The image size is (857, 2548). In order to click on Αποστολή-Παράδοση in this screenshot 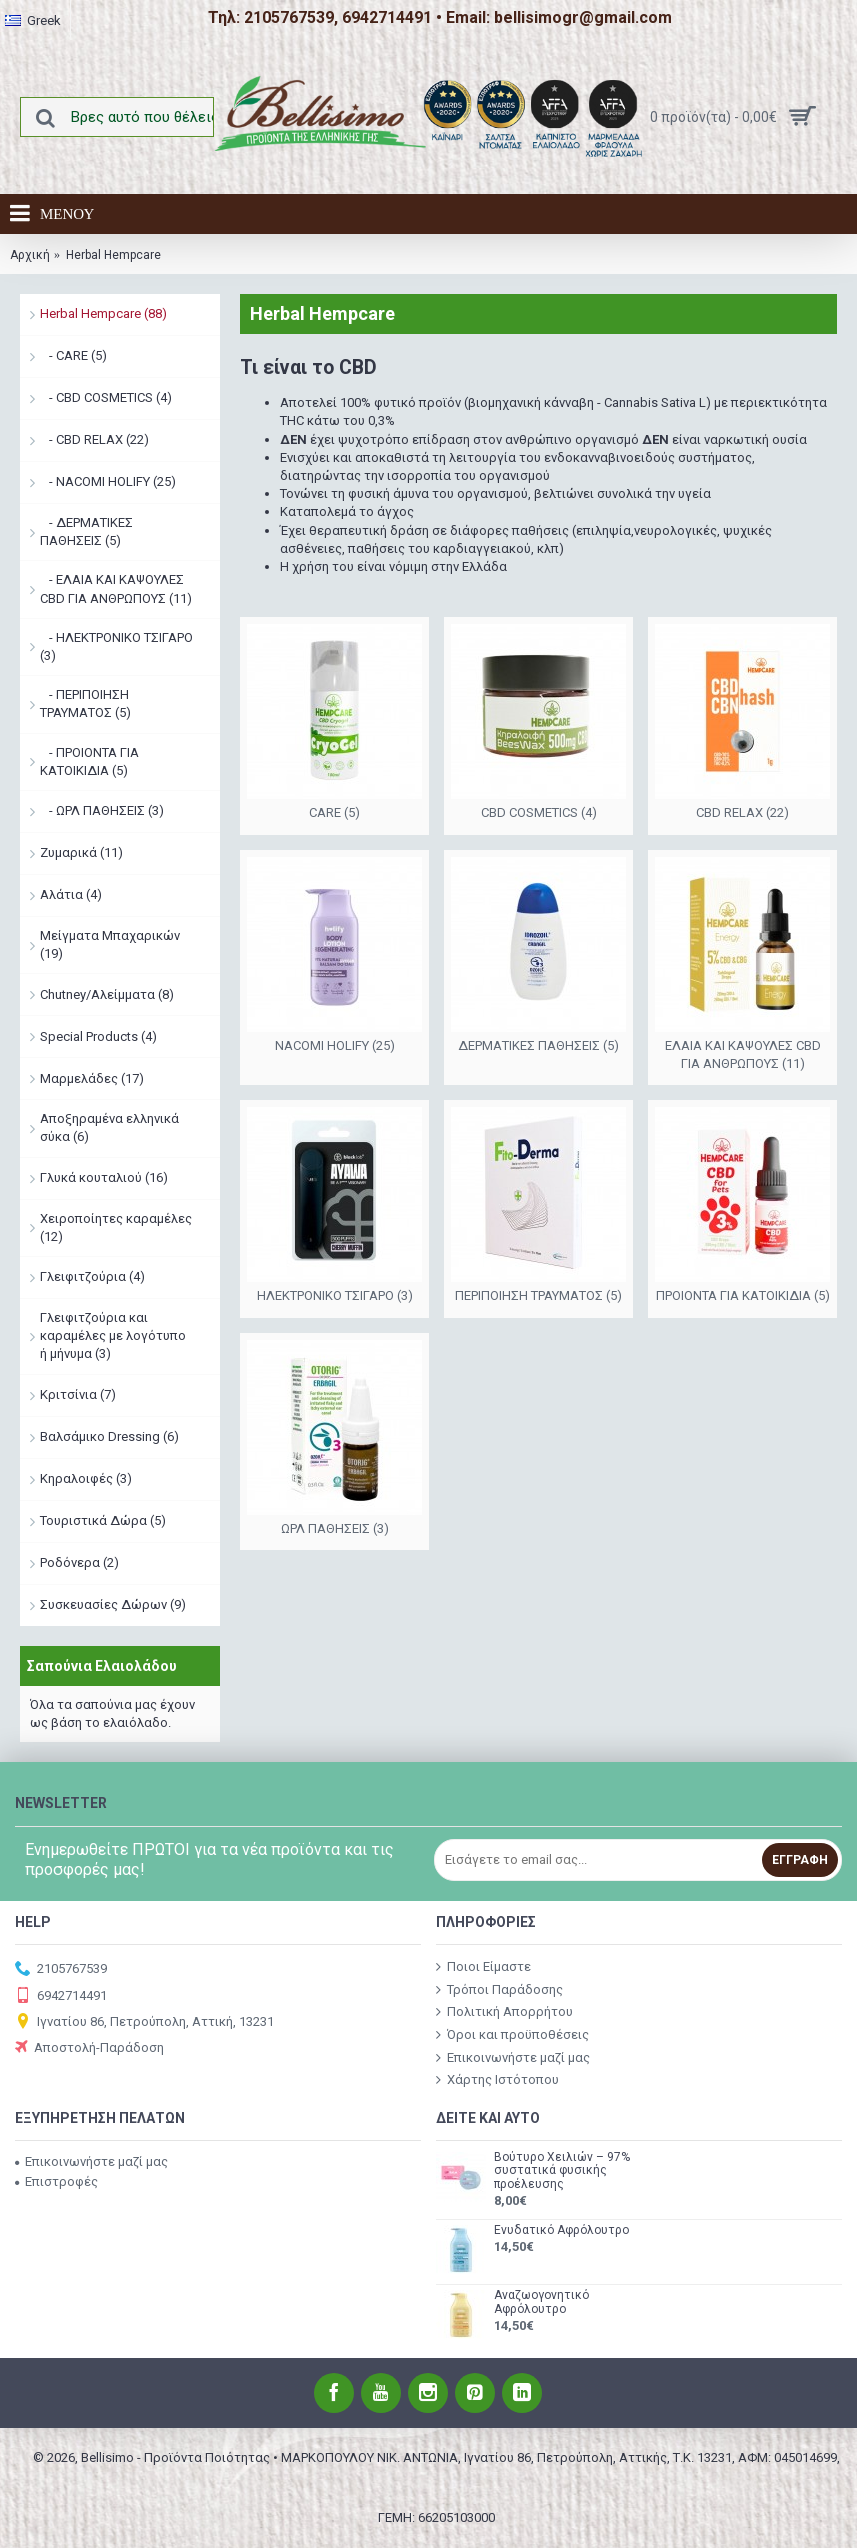, I will do `click(89, 2048)`.